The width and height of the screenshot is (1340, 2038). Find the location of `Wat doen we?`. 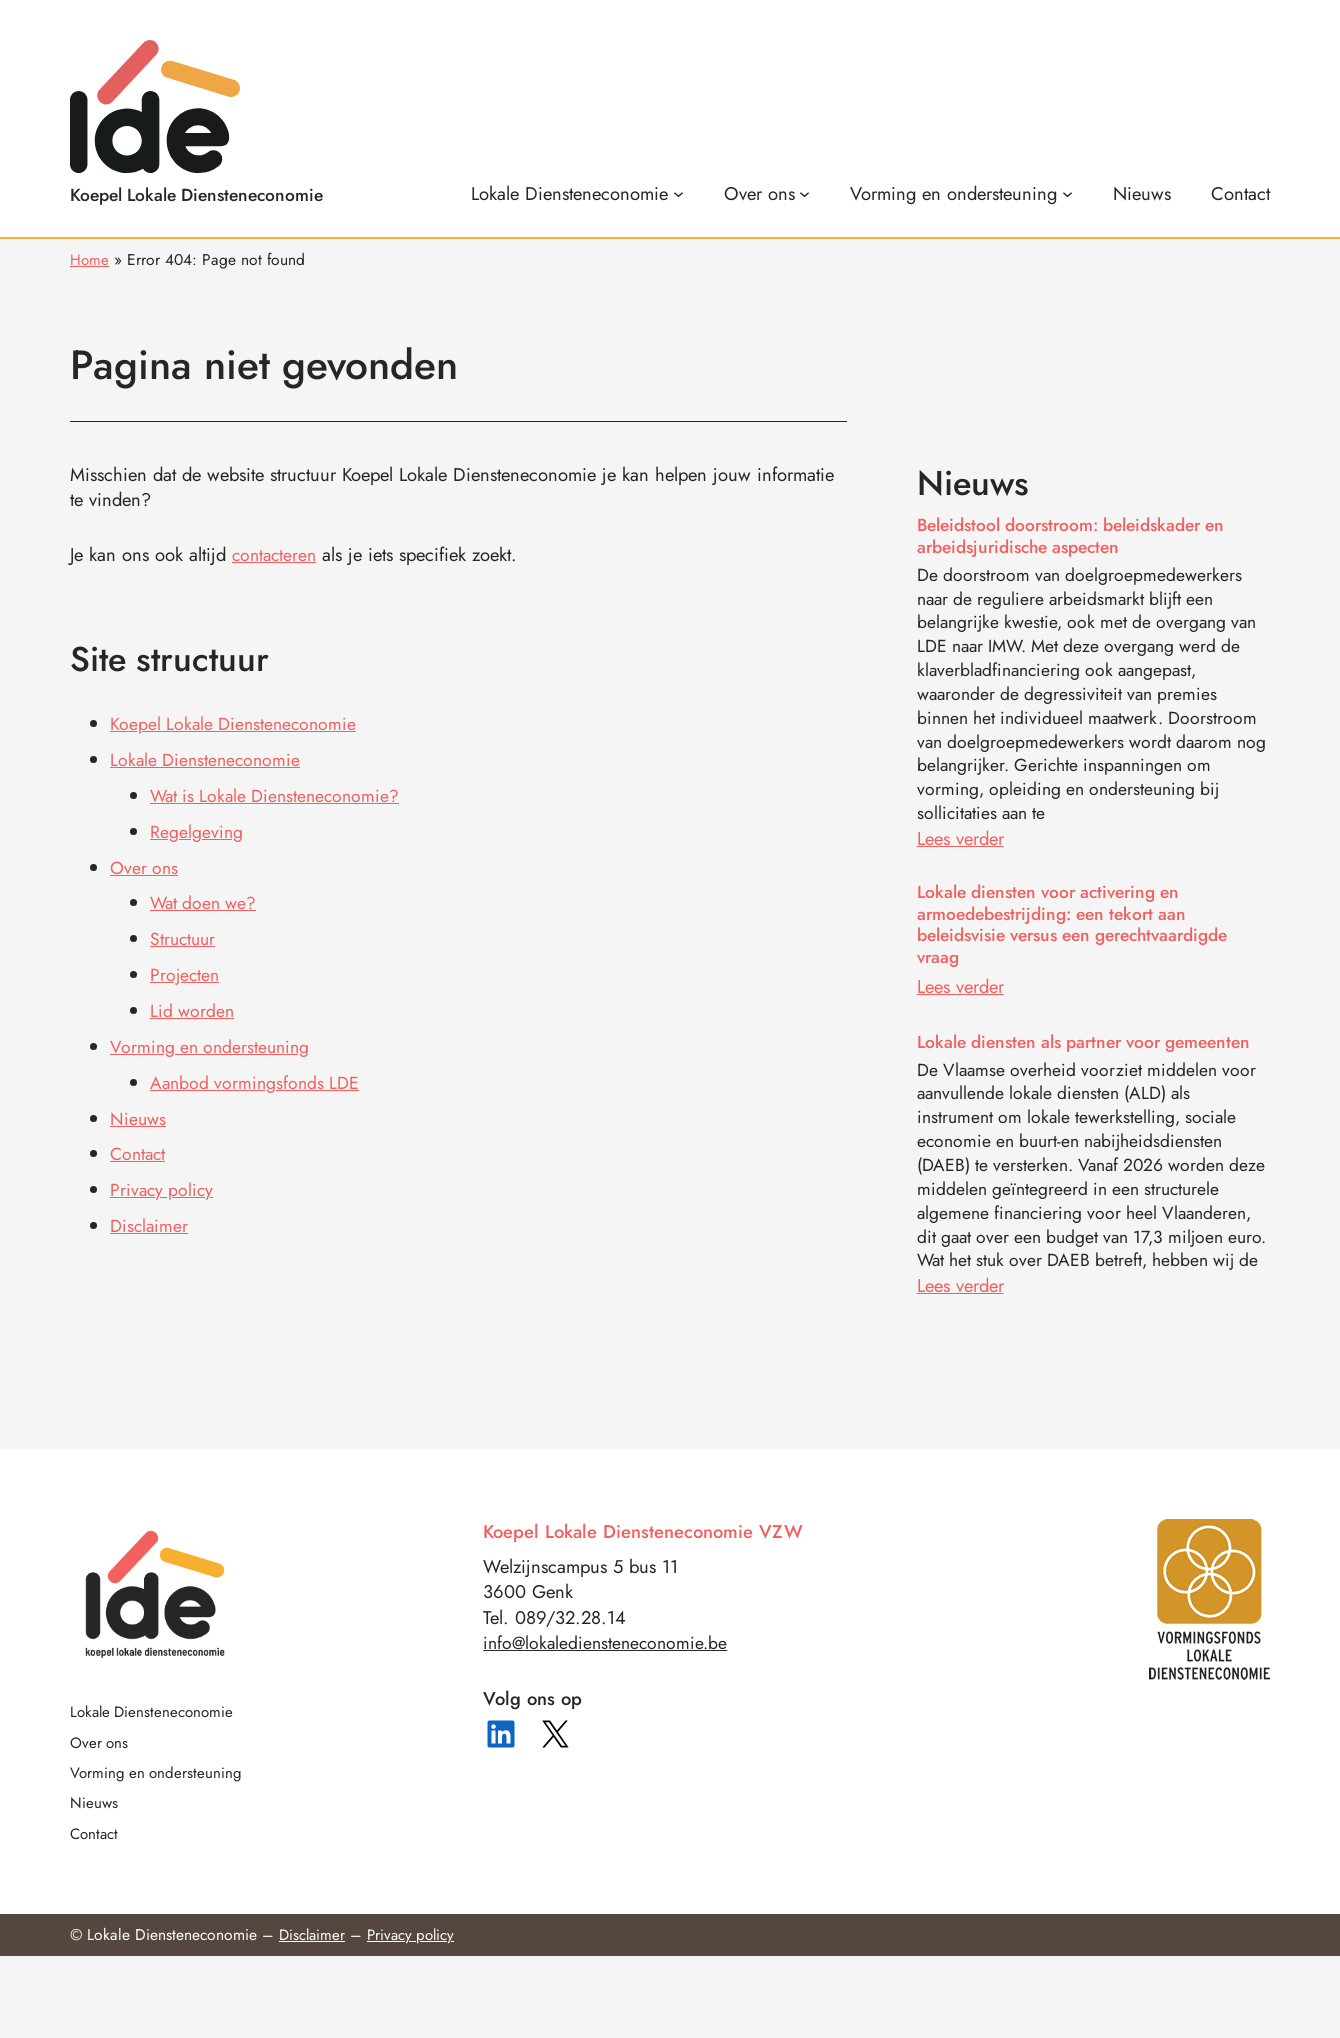

Wat doen we? is located at coordinates (206, 897).